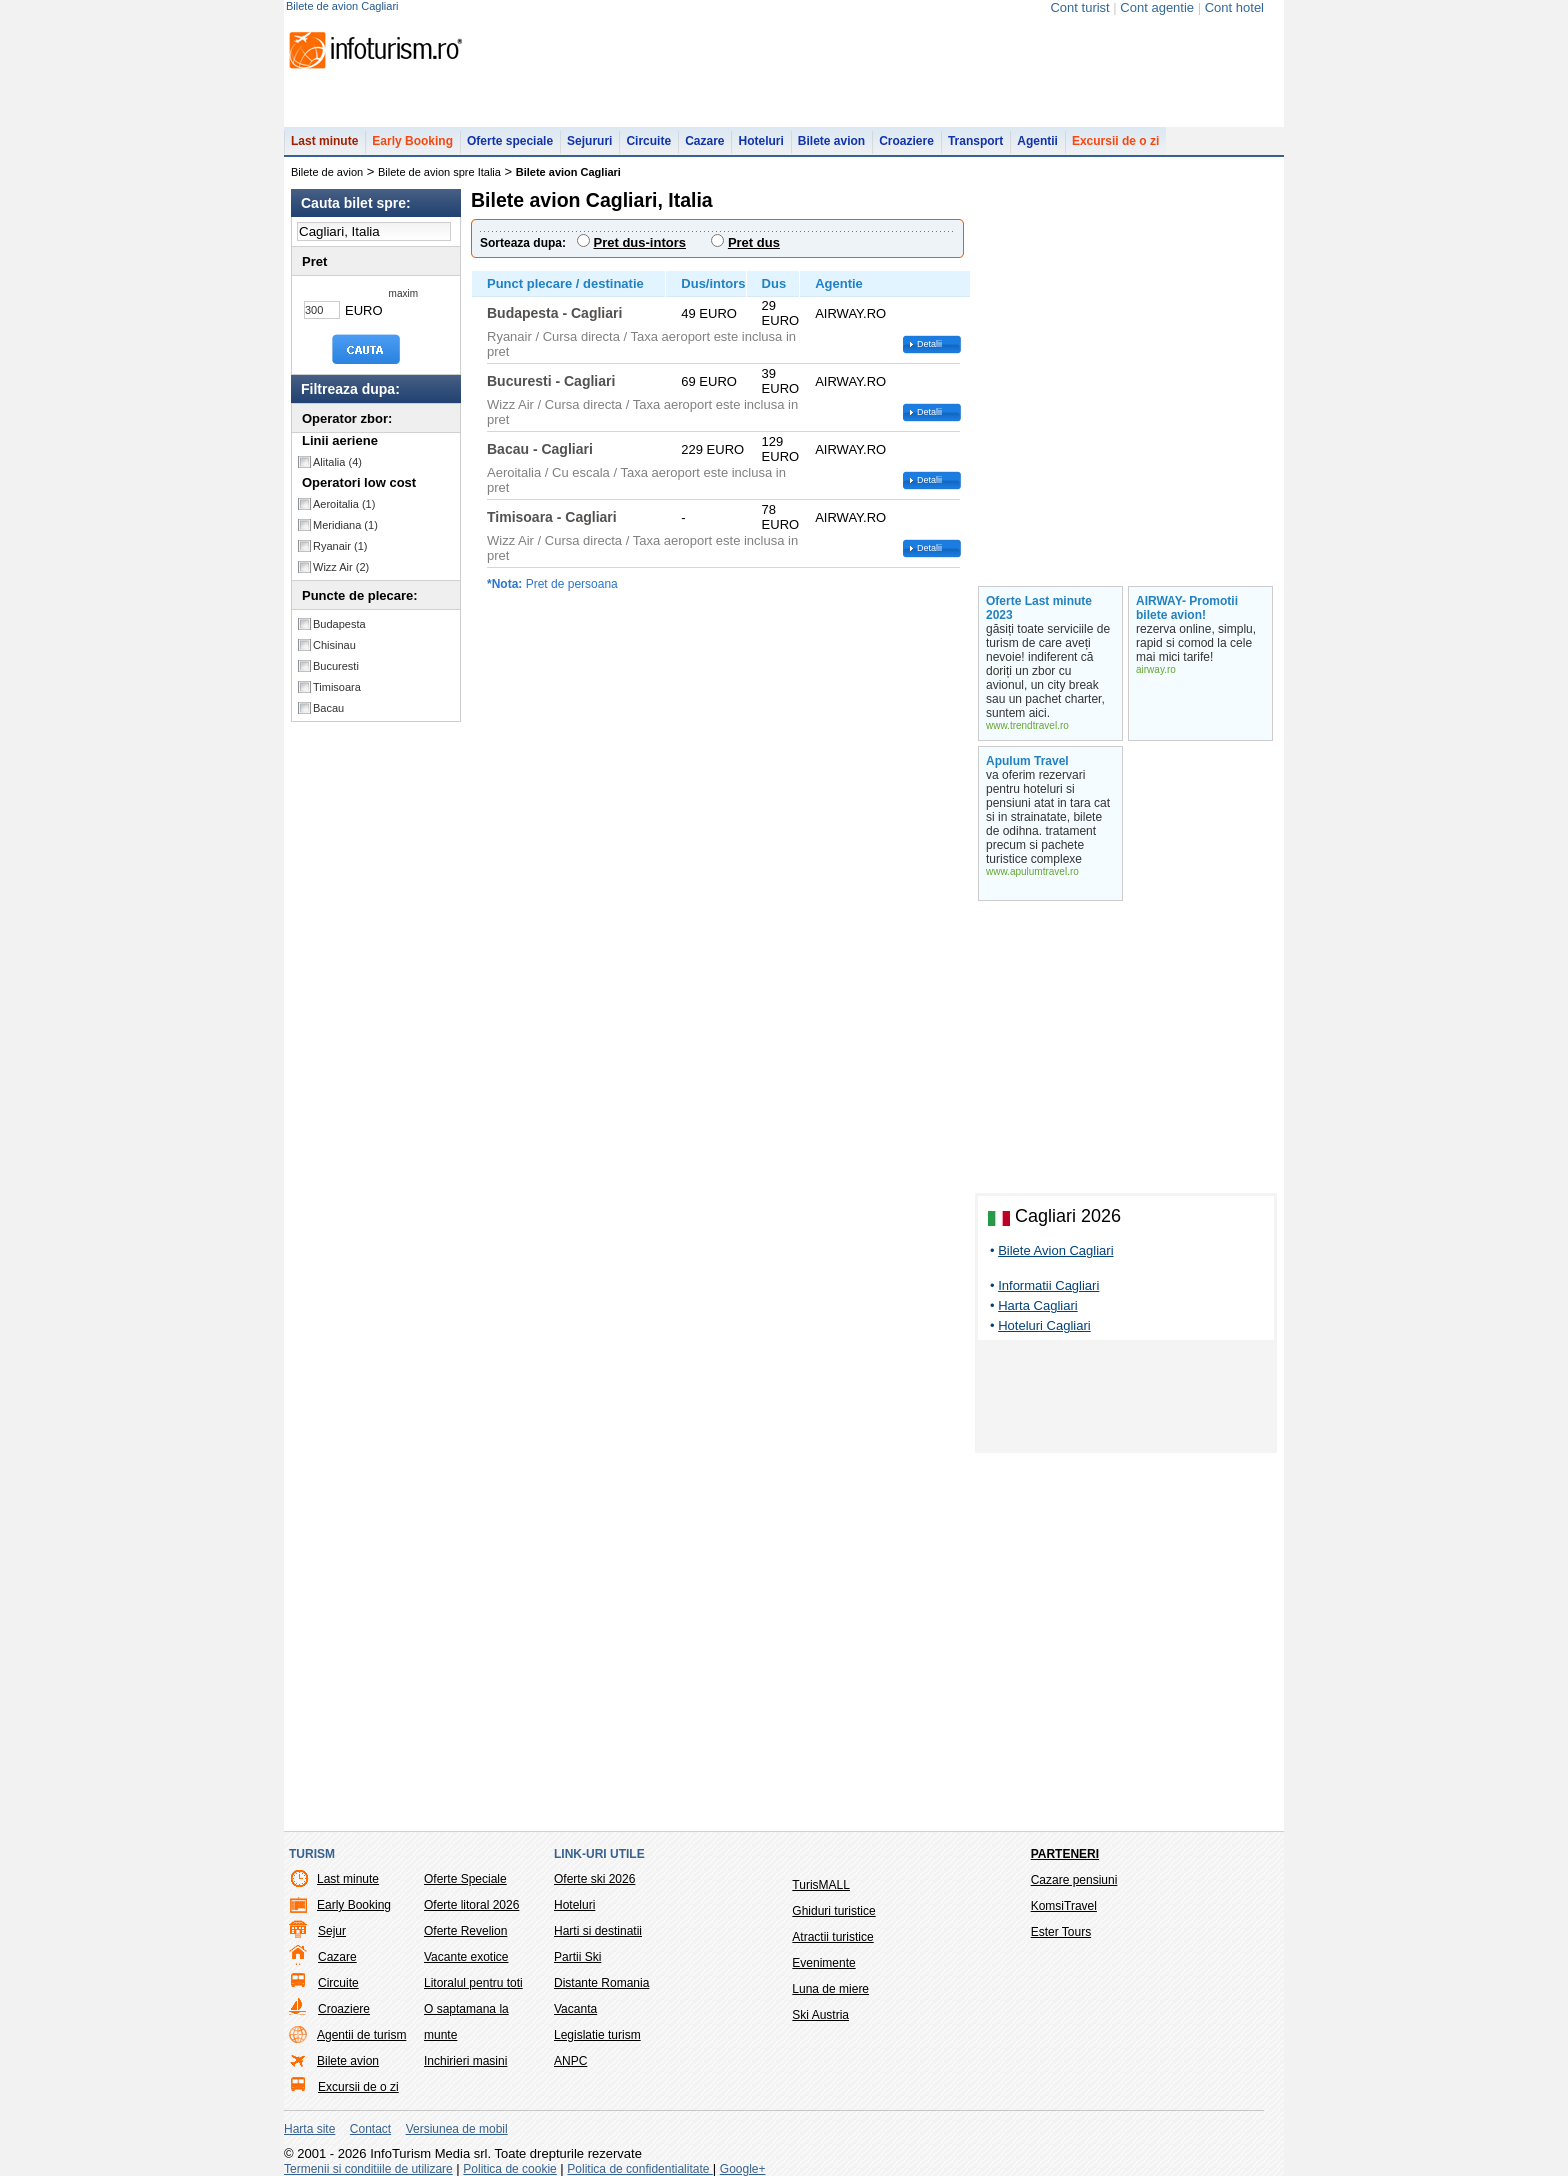 Image resolution: width=1568 pixels, height=2176 pixels. I want to click on Contact, so click(370, 2129).